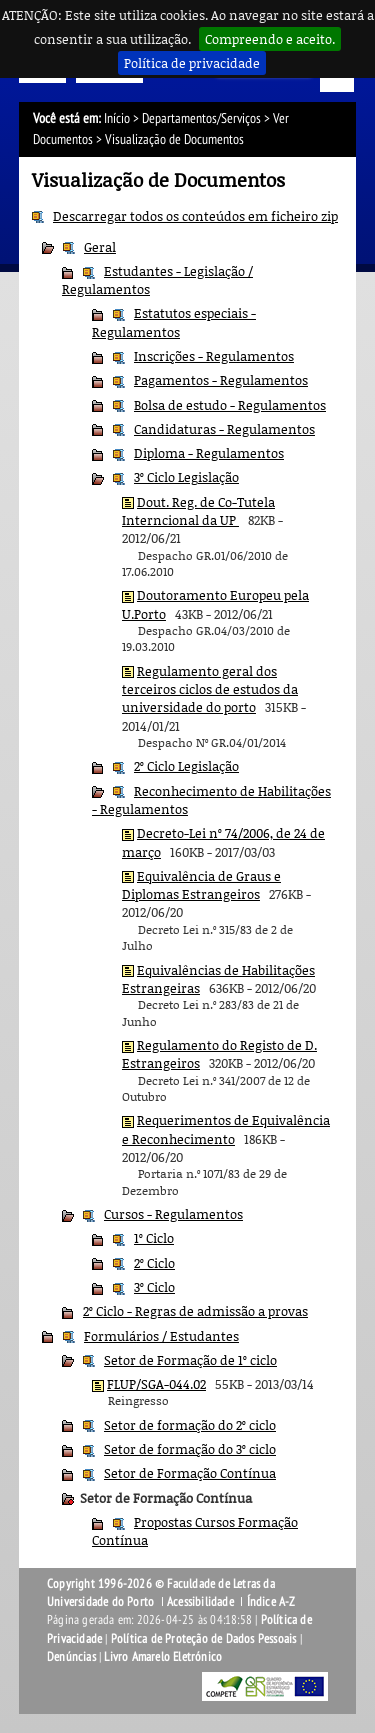  I want to click on 3º Ciclo, so click(154, 1287).